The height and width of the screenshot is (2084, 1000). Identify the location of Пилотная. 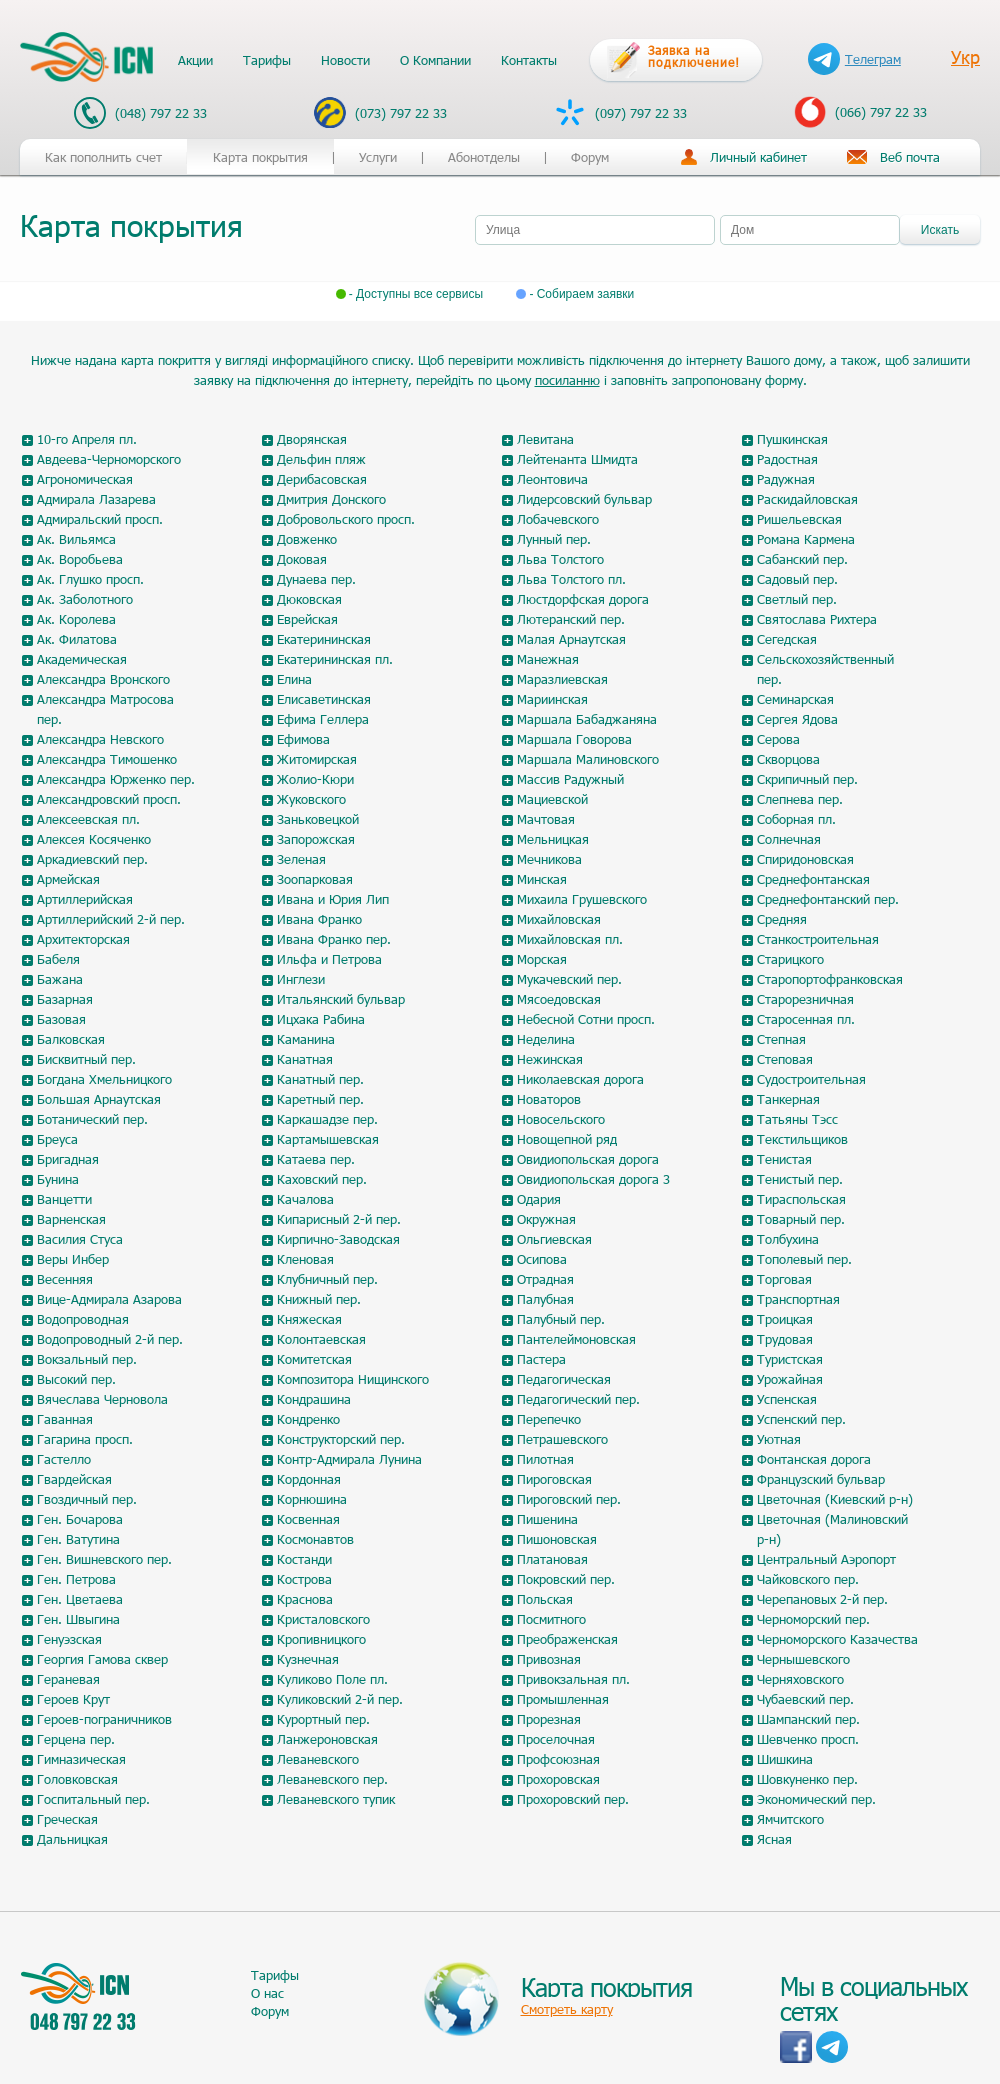
(545, 1459).